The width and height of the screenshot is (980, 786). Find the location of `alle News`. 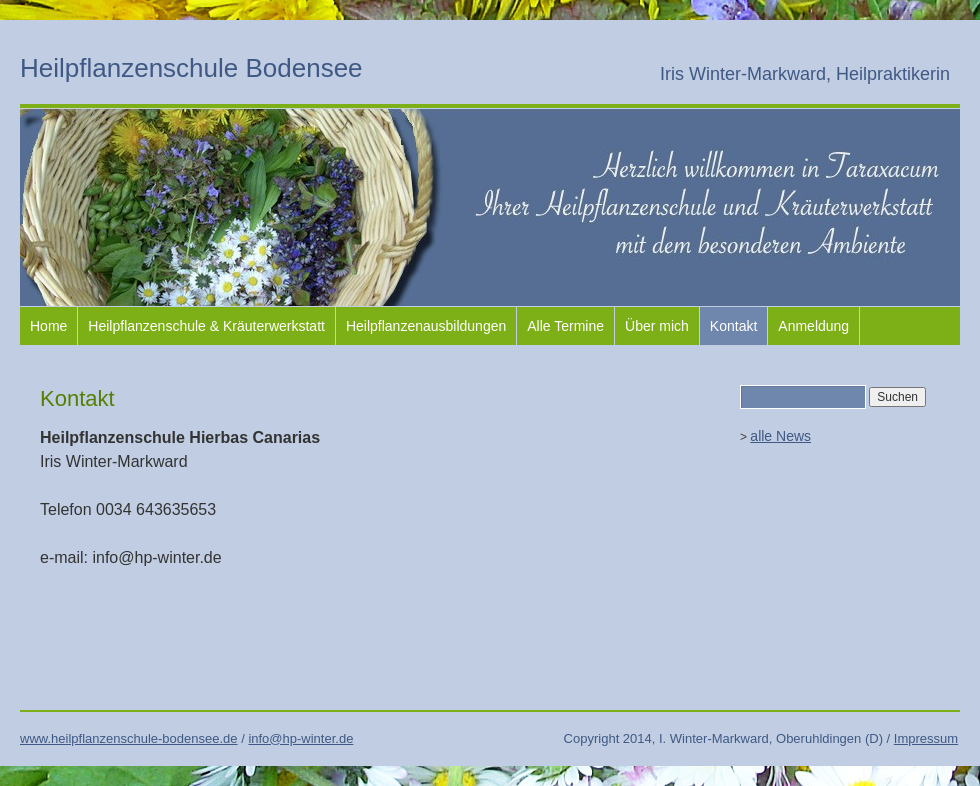

alle News is located at coordinates (780, 436).